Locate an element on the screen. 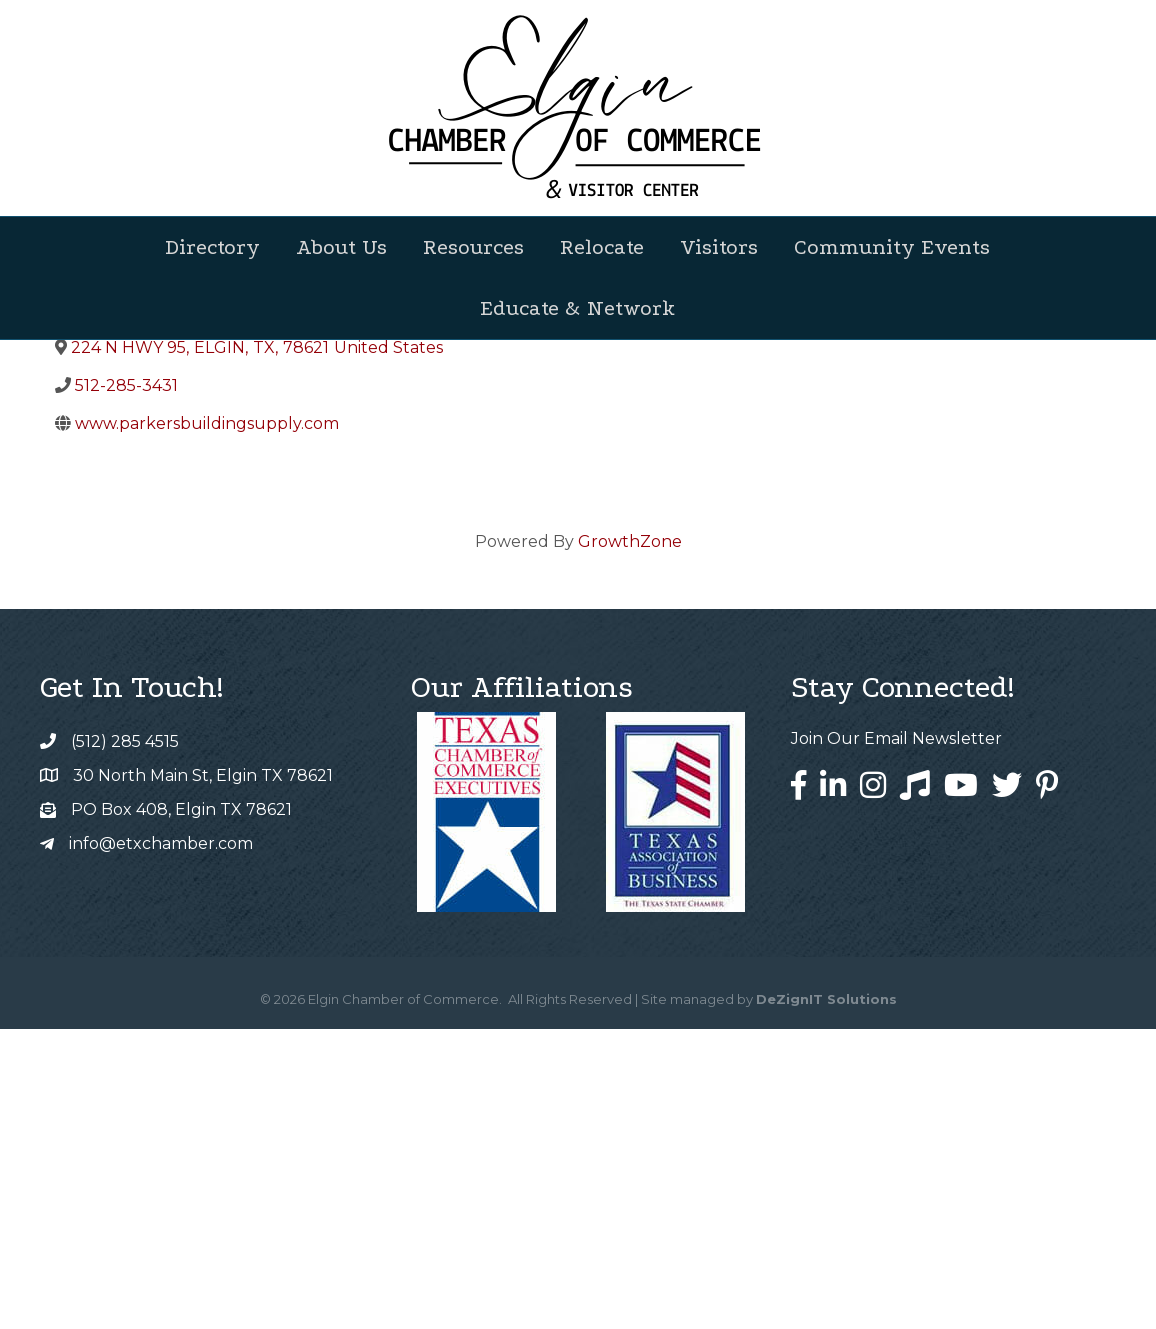 This screenshot has width=1156, height=1329. Educate & Network is located at coordinates (577, 308).